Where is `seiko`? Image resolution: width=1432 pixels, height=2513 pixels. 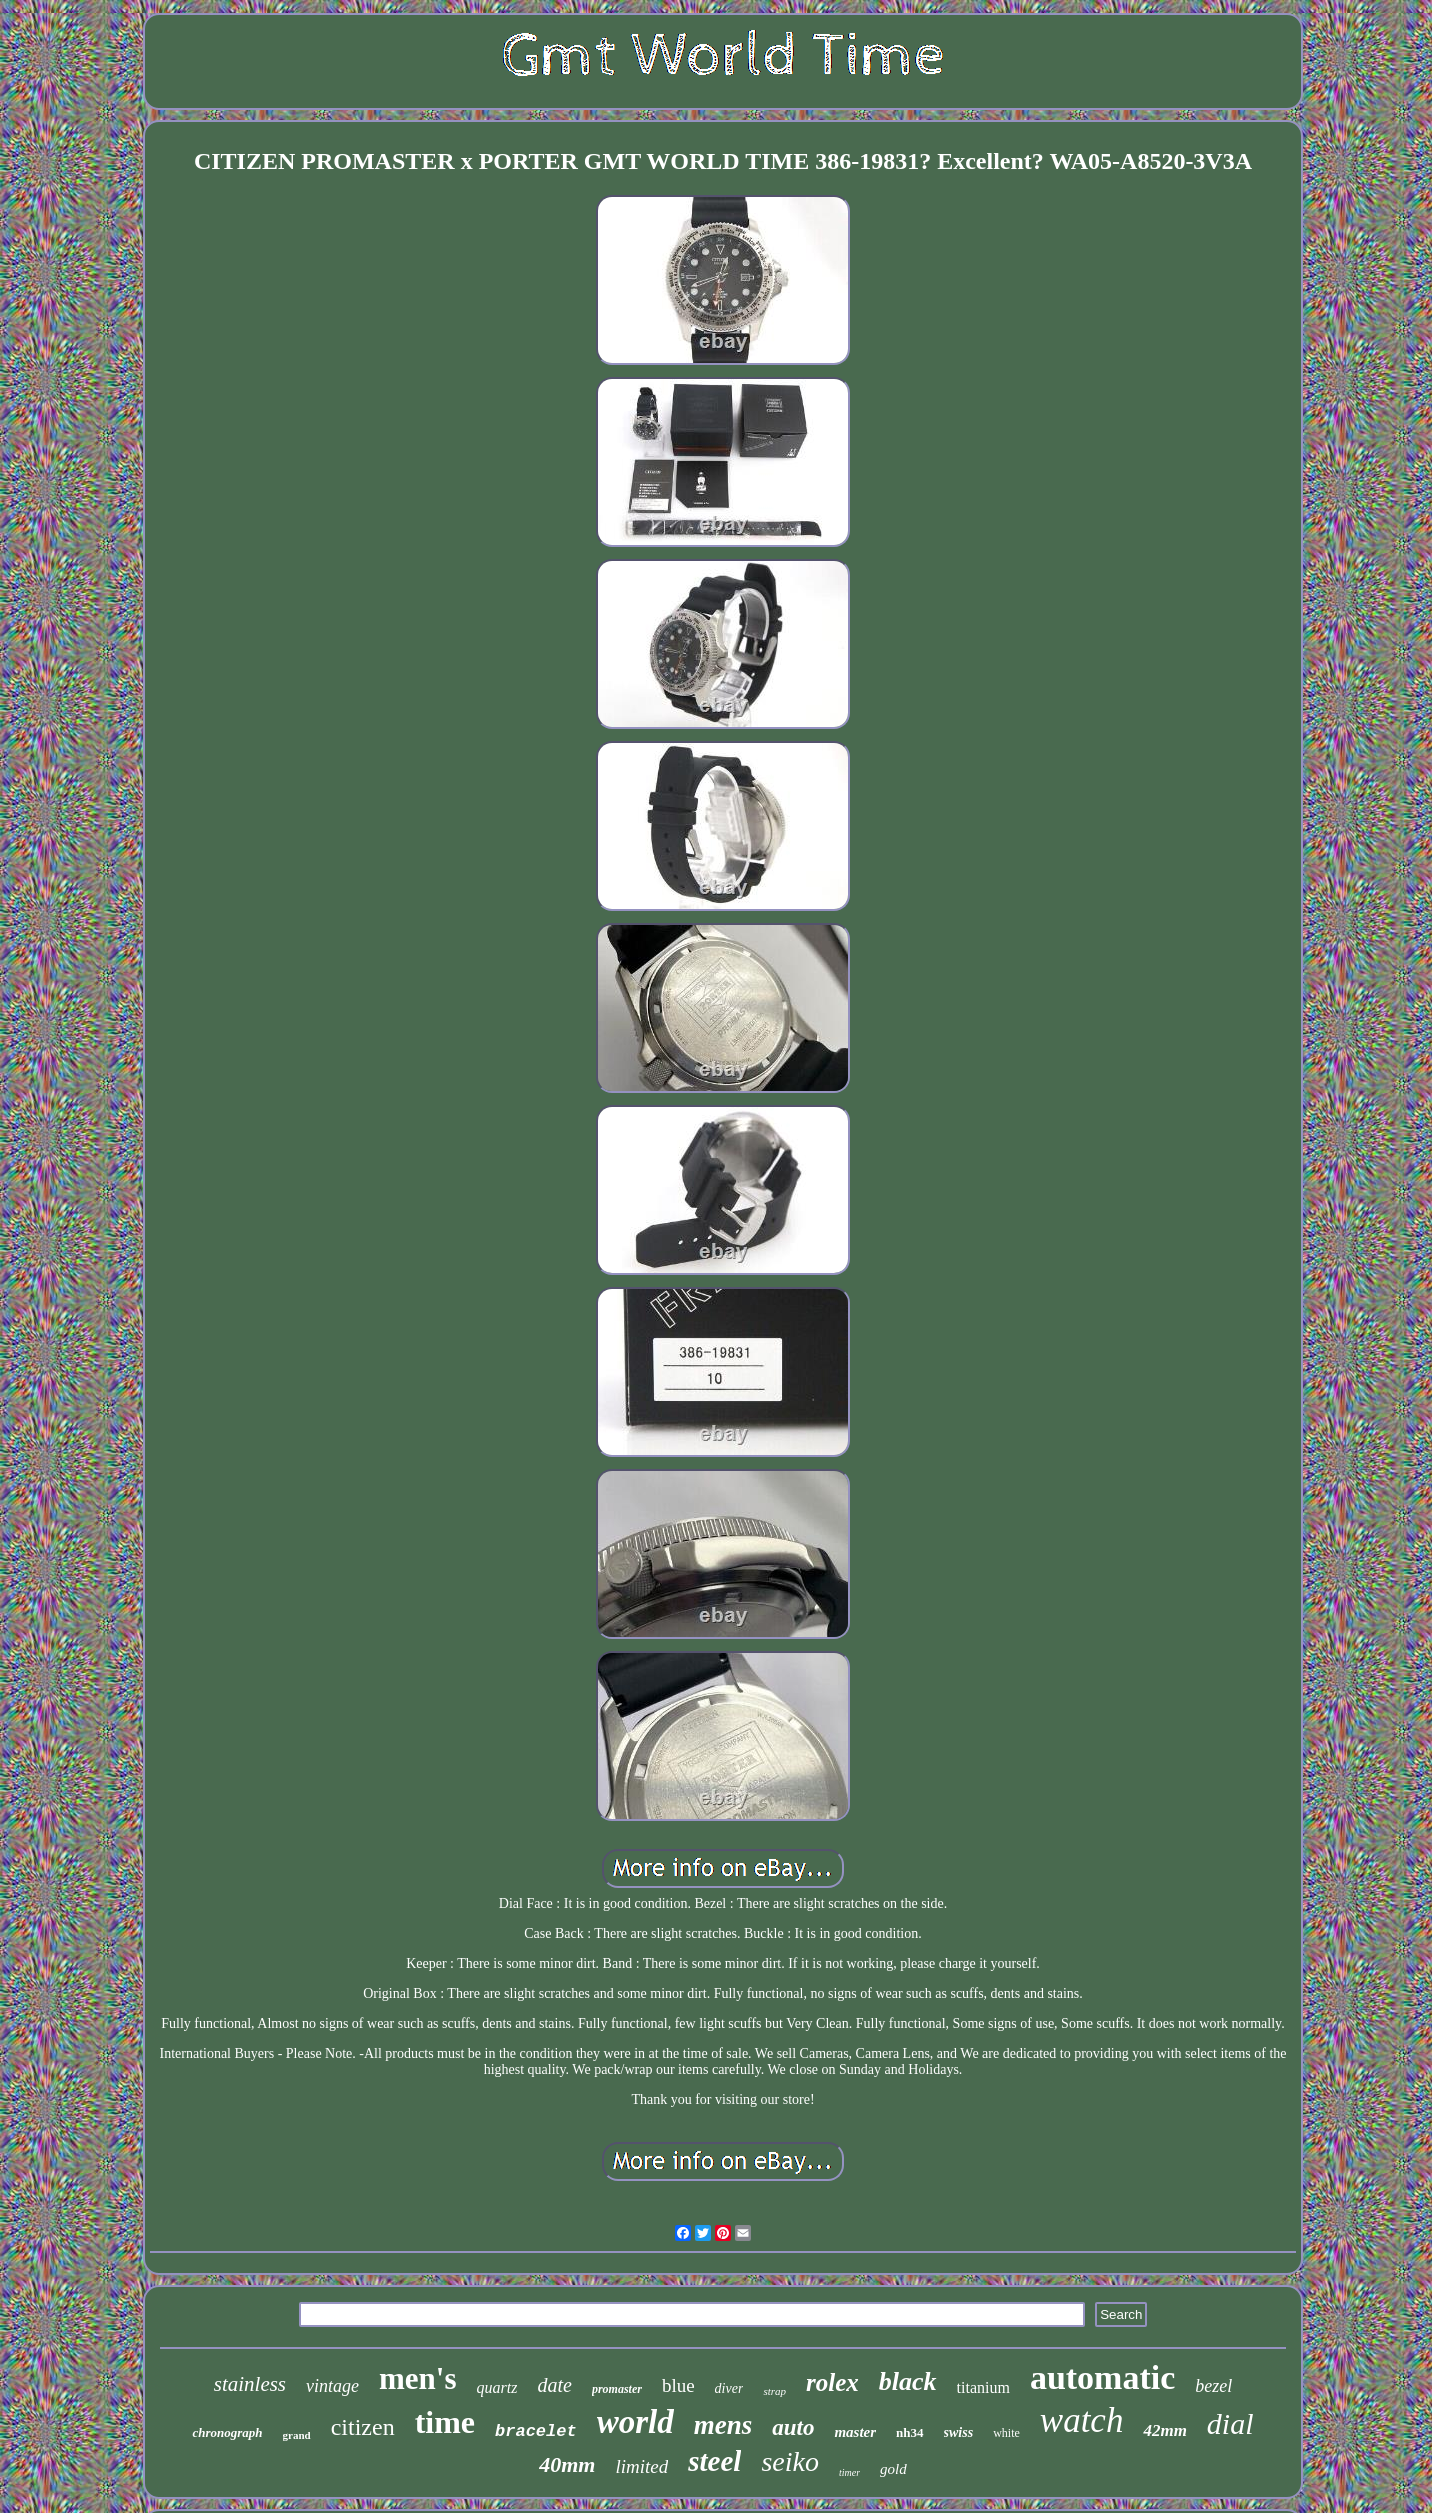 seiko is located at coordinates (790, 2461).